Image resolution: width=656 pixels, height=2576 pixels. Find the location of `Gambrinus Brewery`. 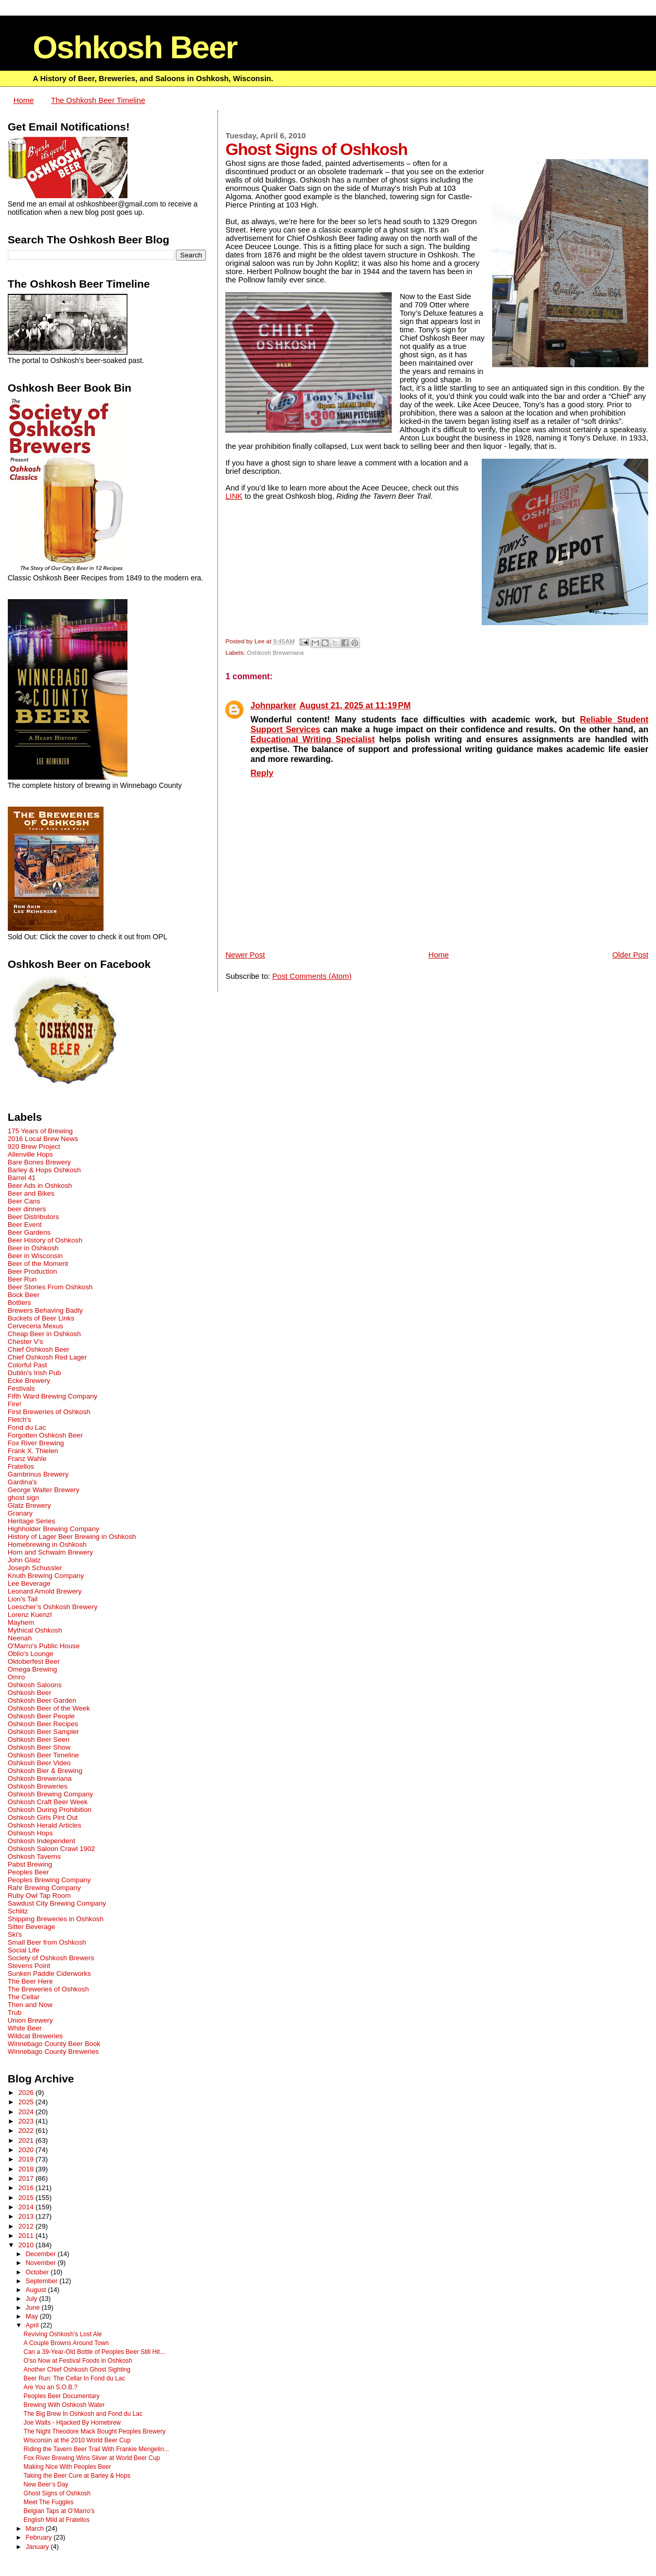

Gambrinus Brewery is located at coordinates (38, 1474).